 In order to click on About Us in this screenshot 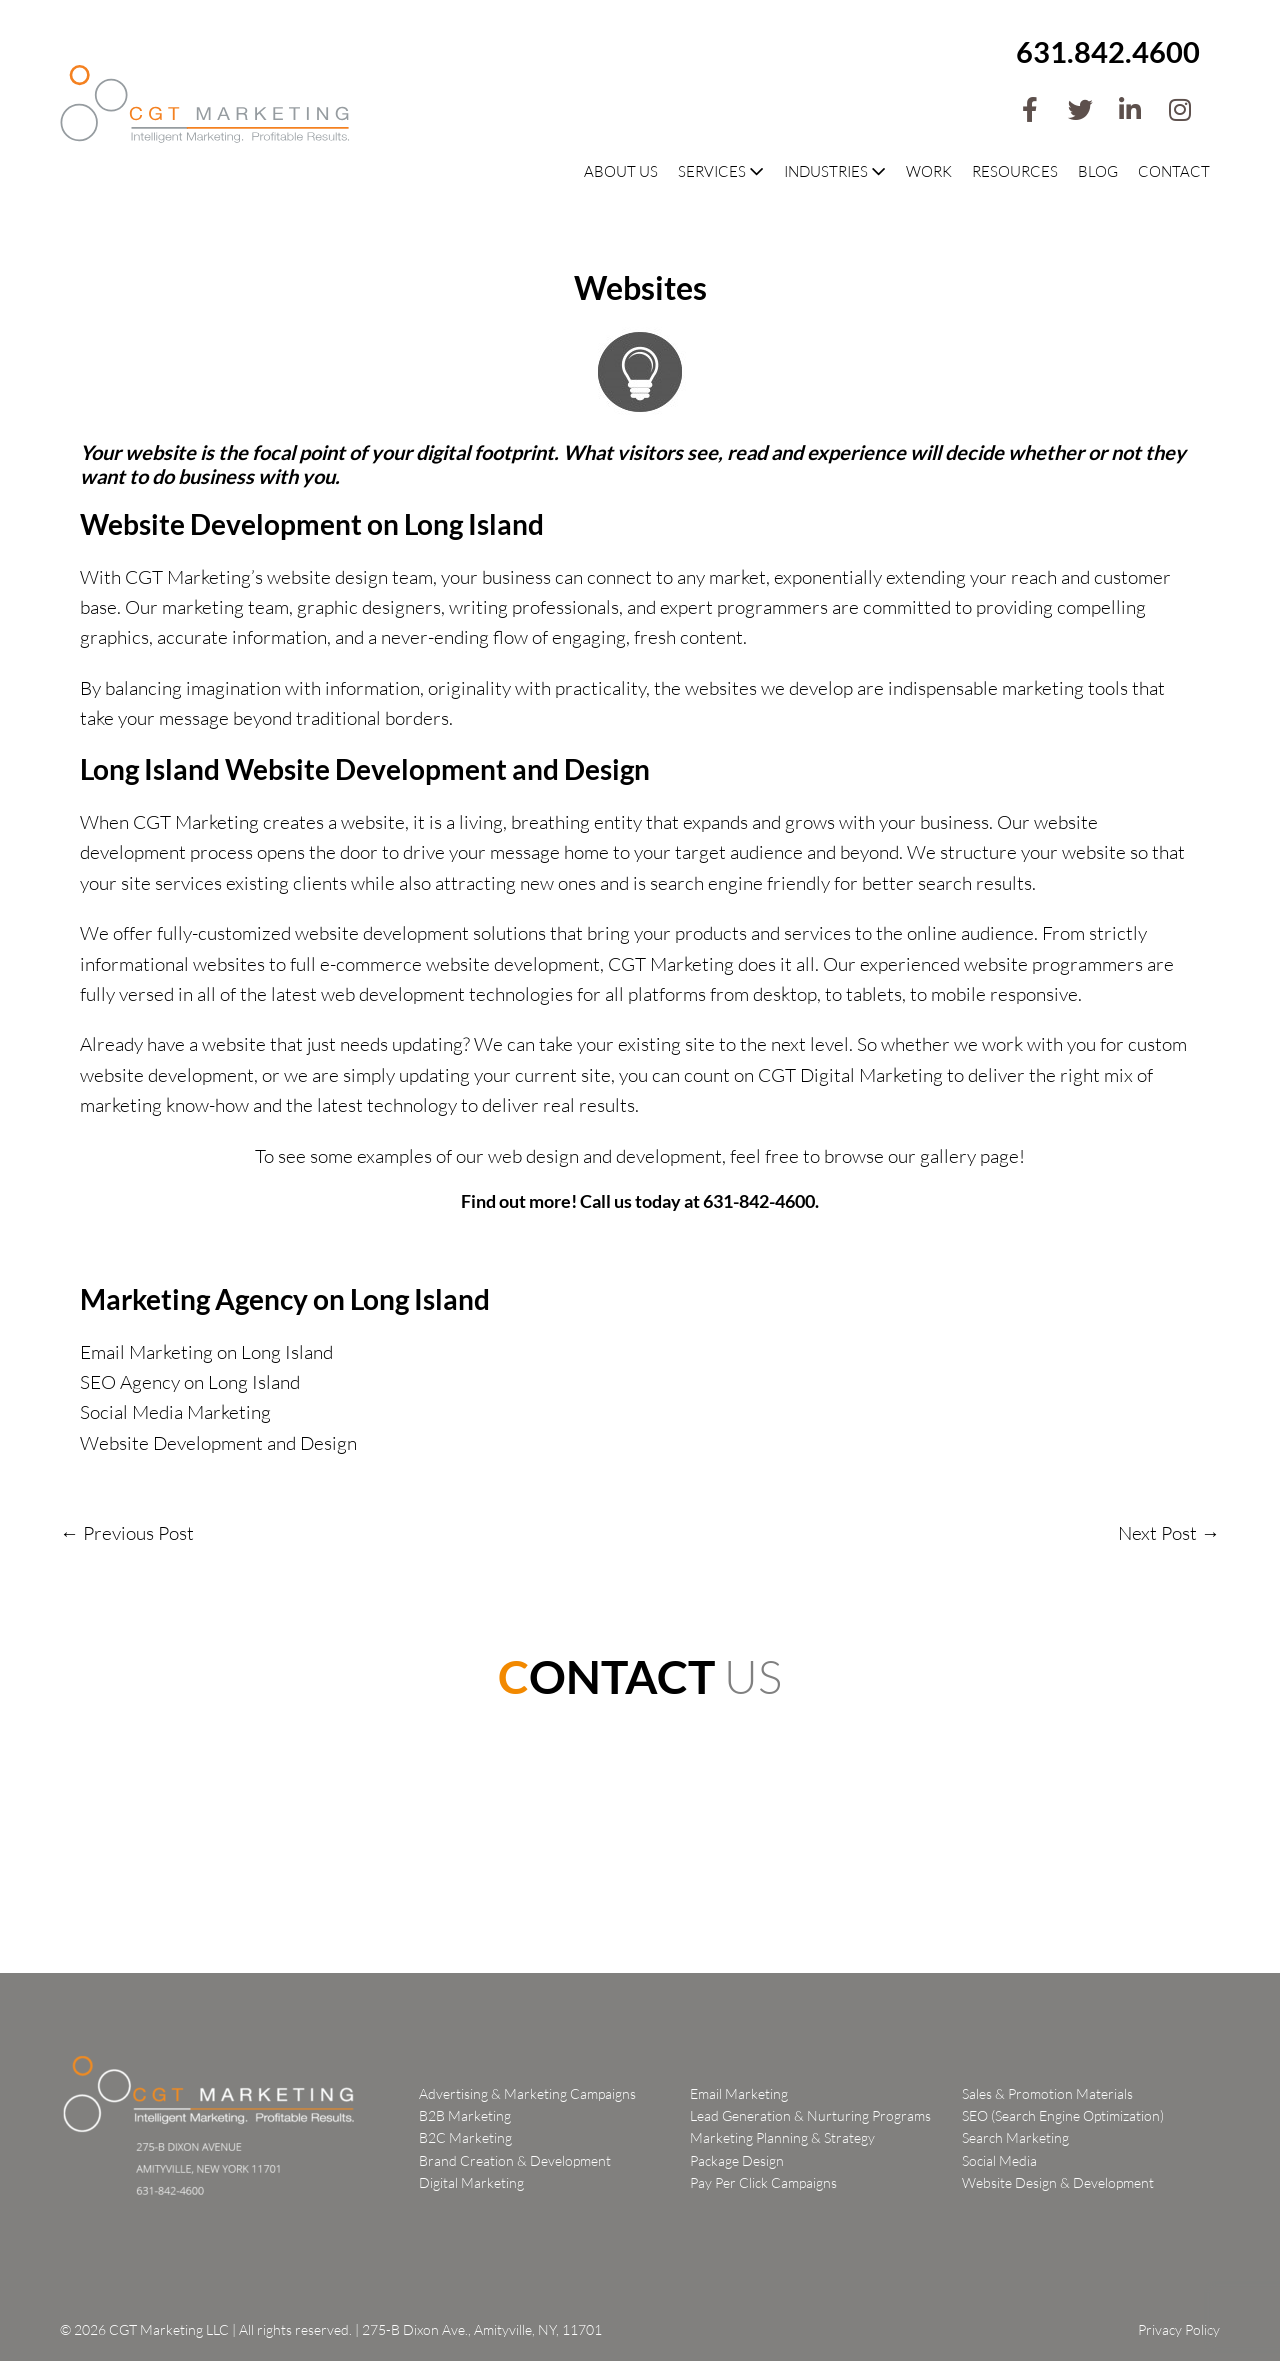, I will do `click(621, 171)`.